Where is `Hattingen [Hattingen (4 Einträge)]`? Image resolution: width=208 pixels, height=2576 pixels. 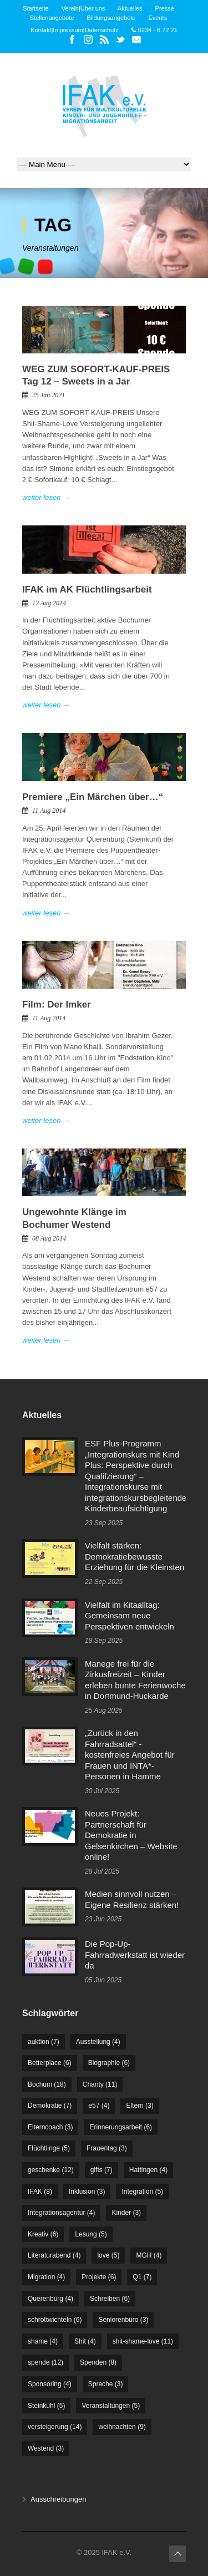 Hattingen [Hattingen (4 Einträge)] is located at coordinates (148, 2170).